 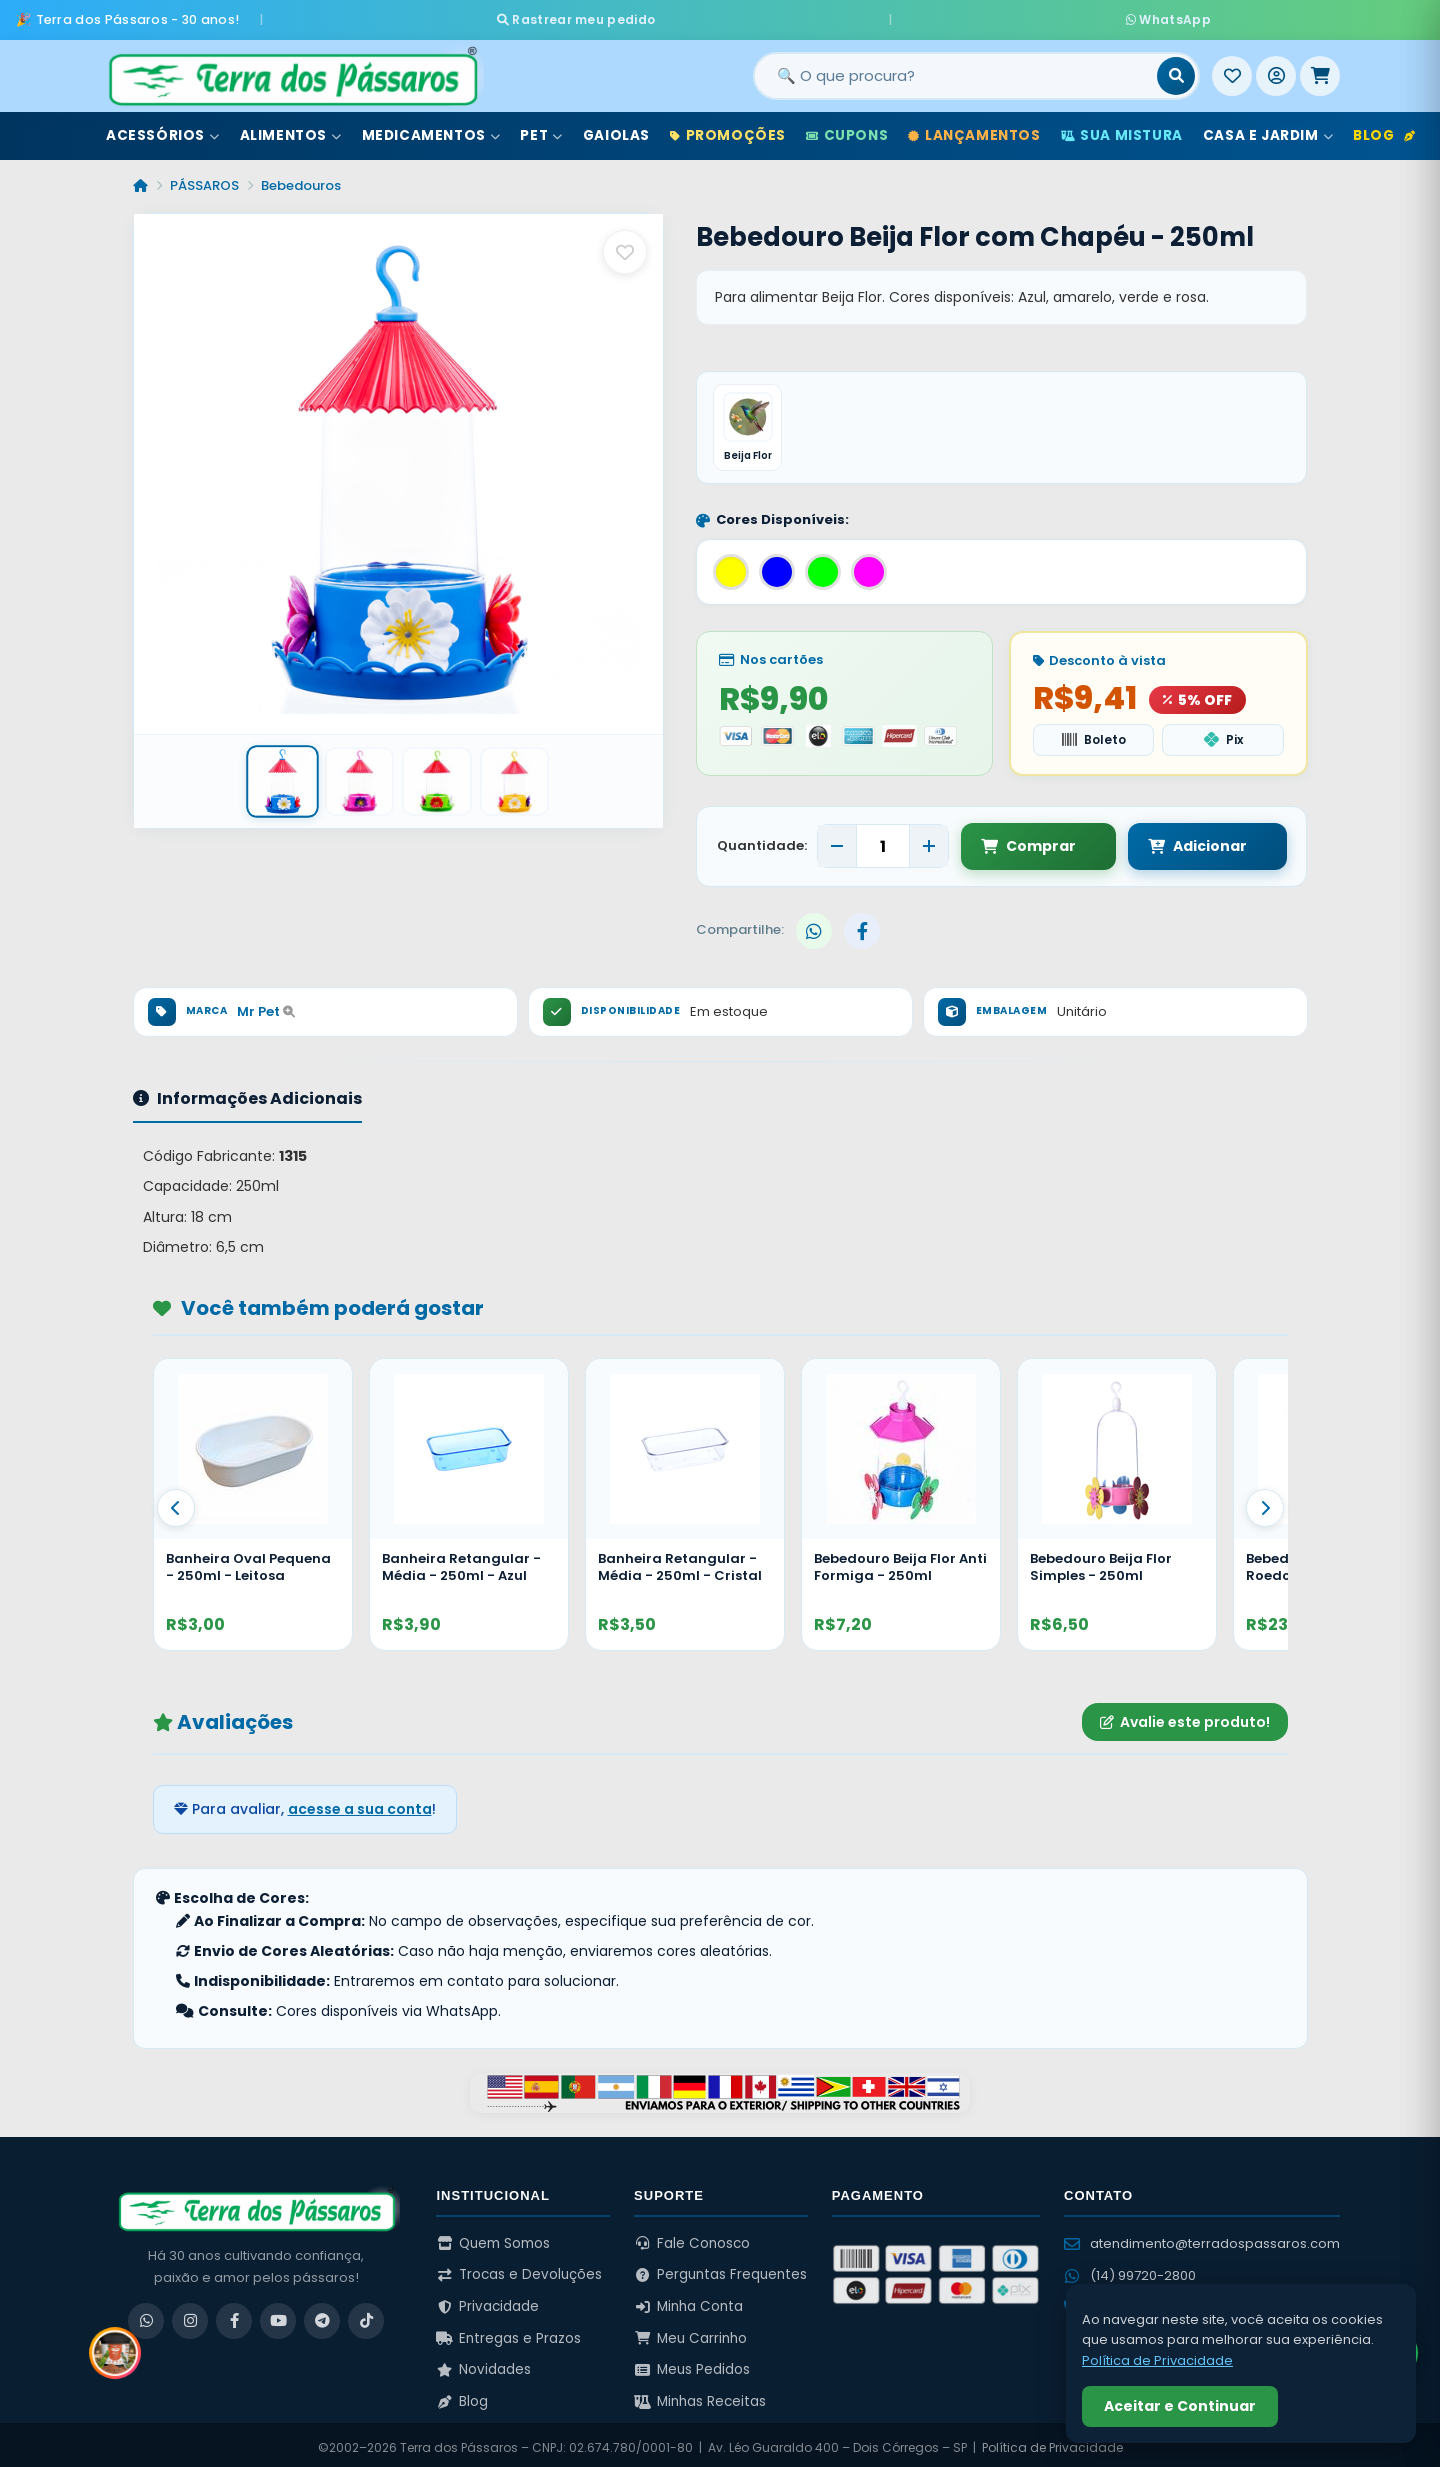 What do you see at coordinates (146, 2315) in the screenshot?
I see `[WhatsApp]` at bounding box center [146, 2315].